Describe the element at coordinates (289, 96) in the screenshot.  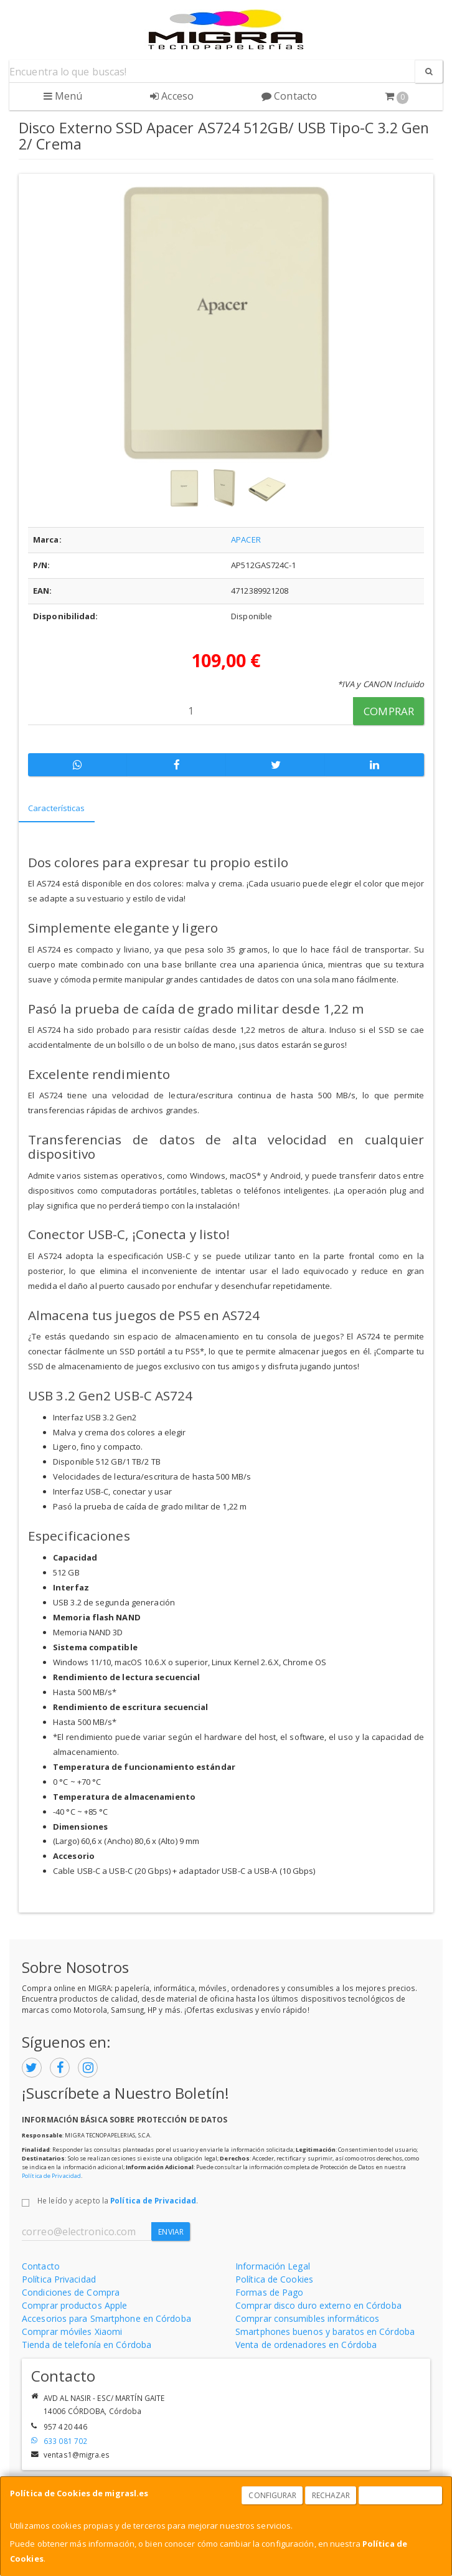
I see `Contacto` at that location.